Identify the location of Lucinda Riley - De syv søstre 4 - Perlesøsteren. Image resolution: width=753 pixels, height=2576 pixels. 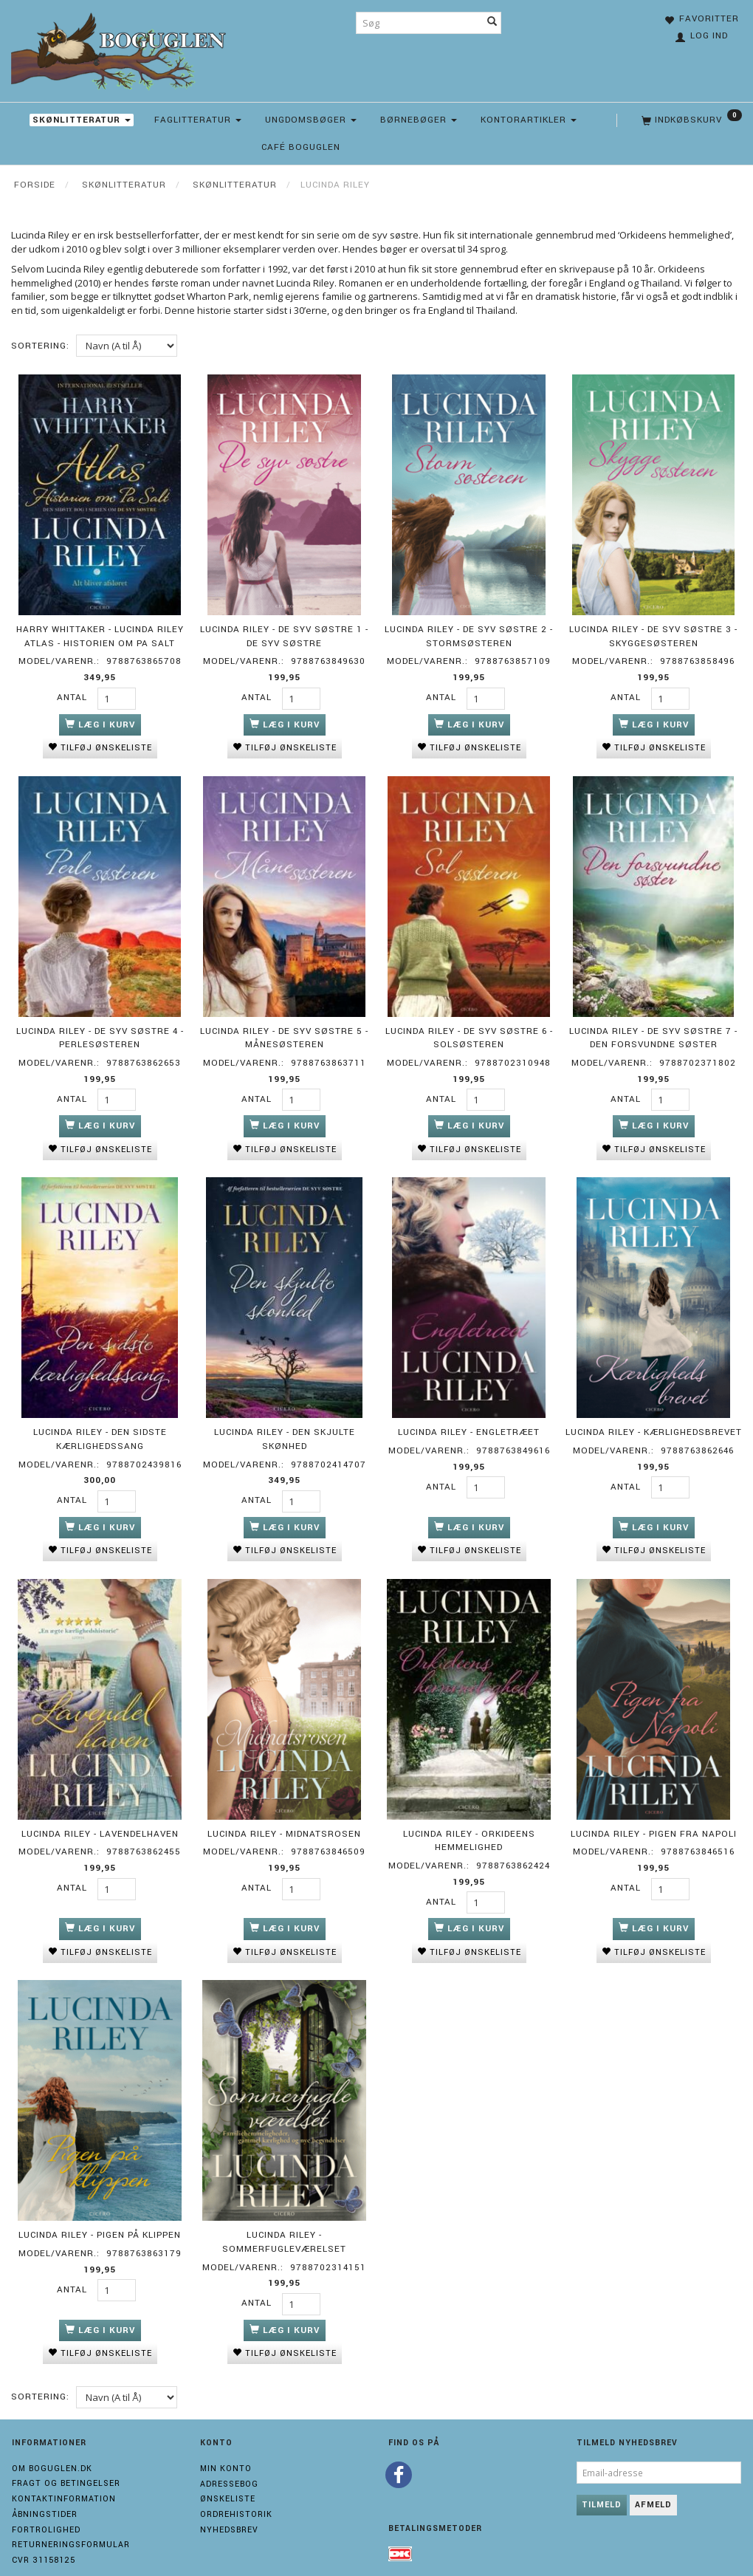
(100, 1031).